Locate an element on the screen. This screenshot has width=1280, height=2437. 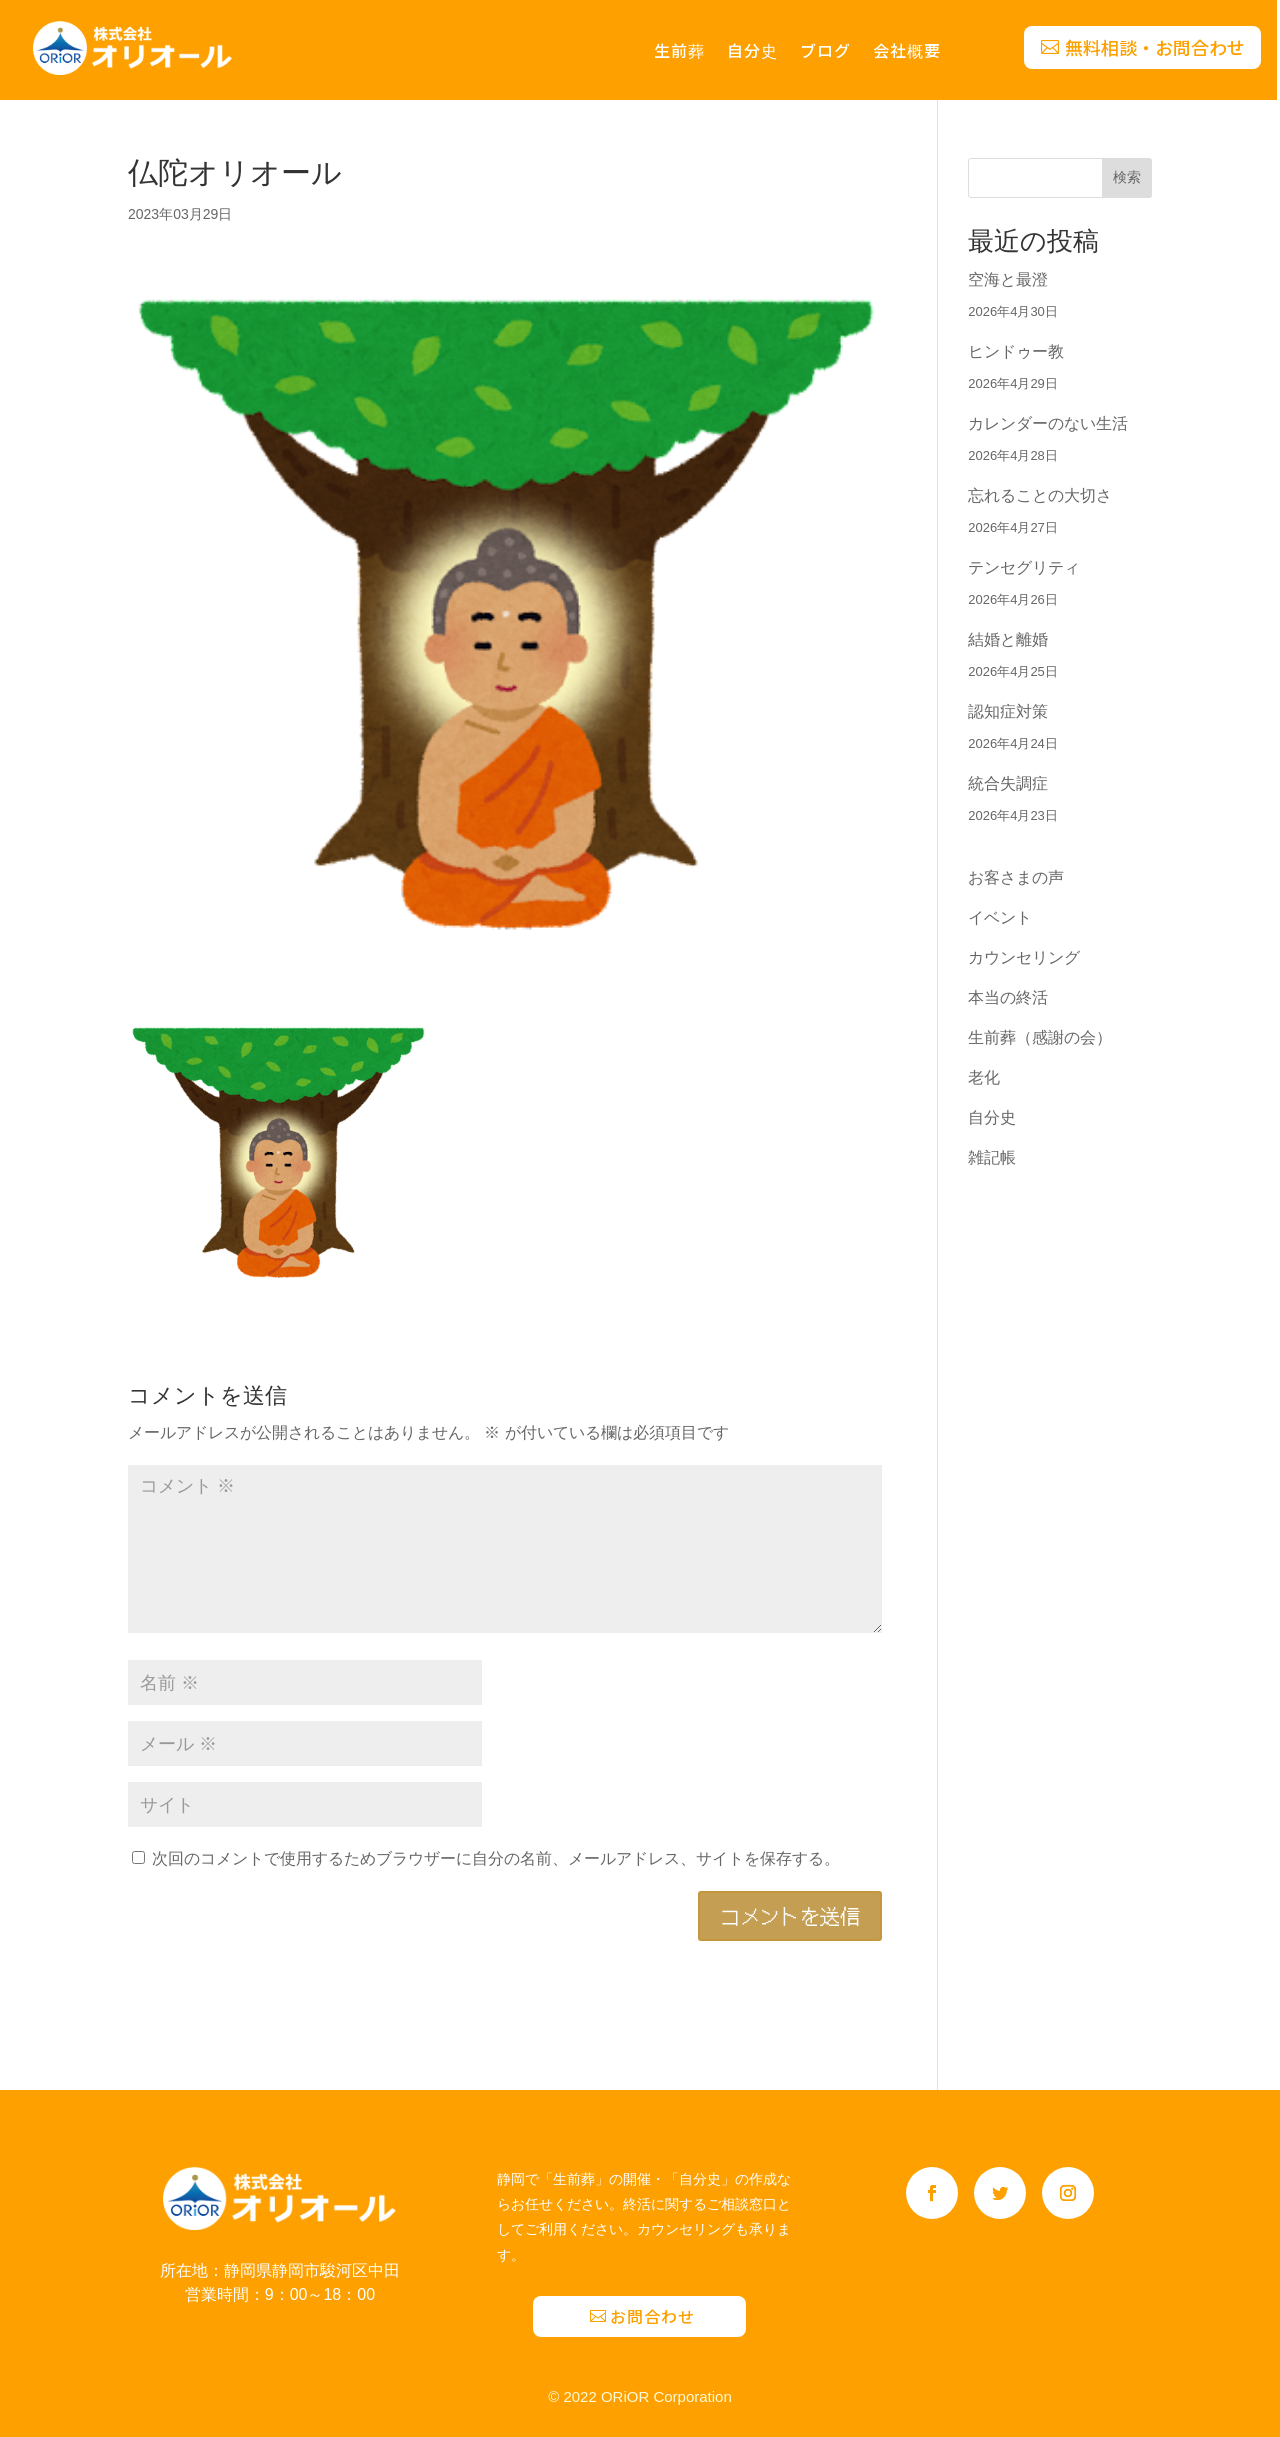
忘れることの大切さ is located at coordinates (1040, 495).